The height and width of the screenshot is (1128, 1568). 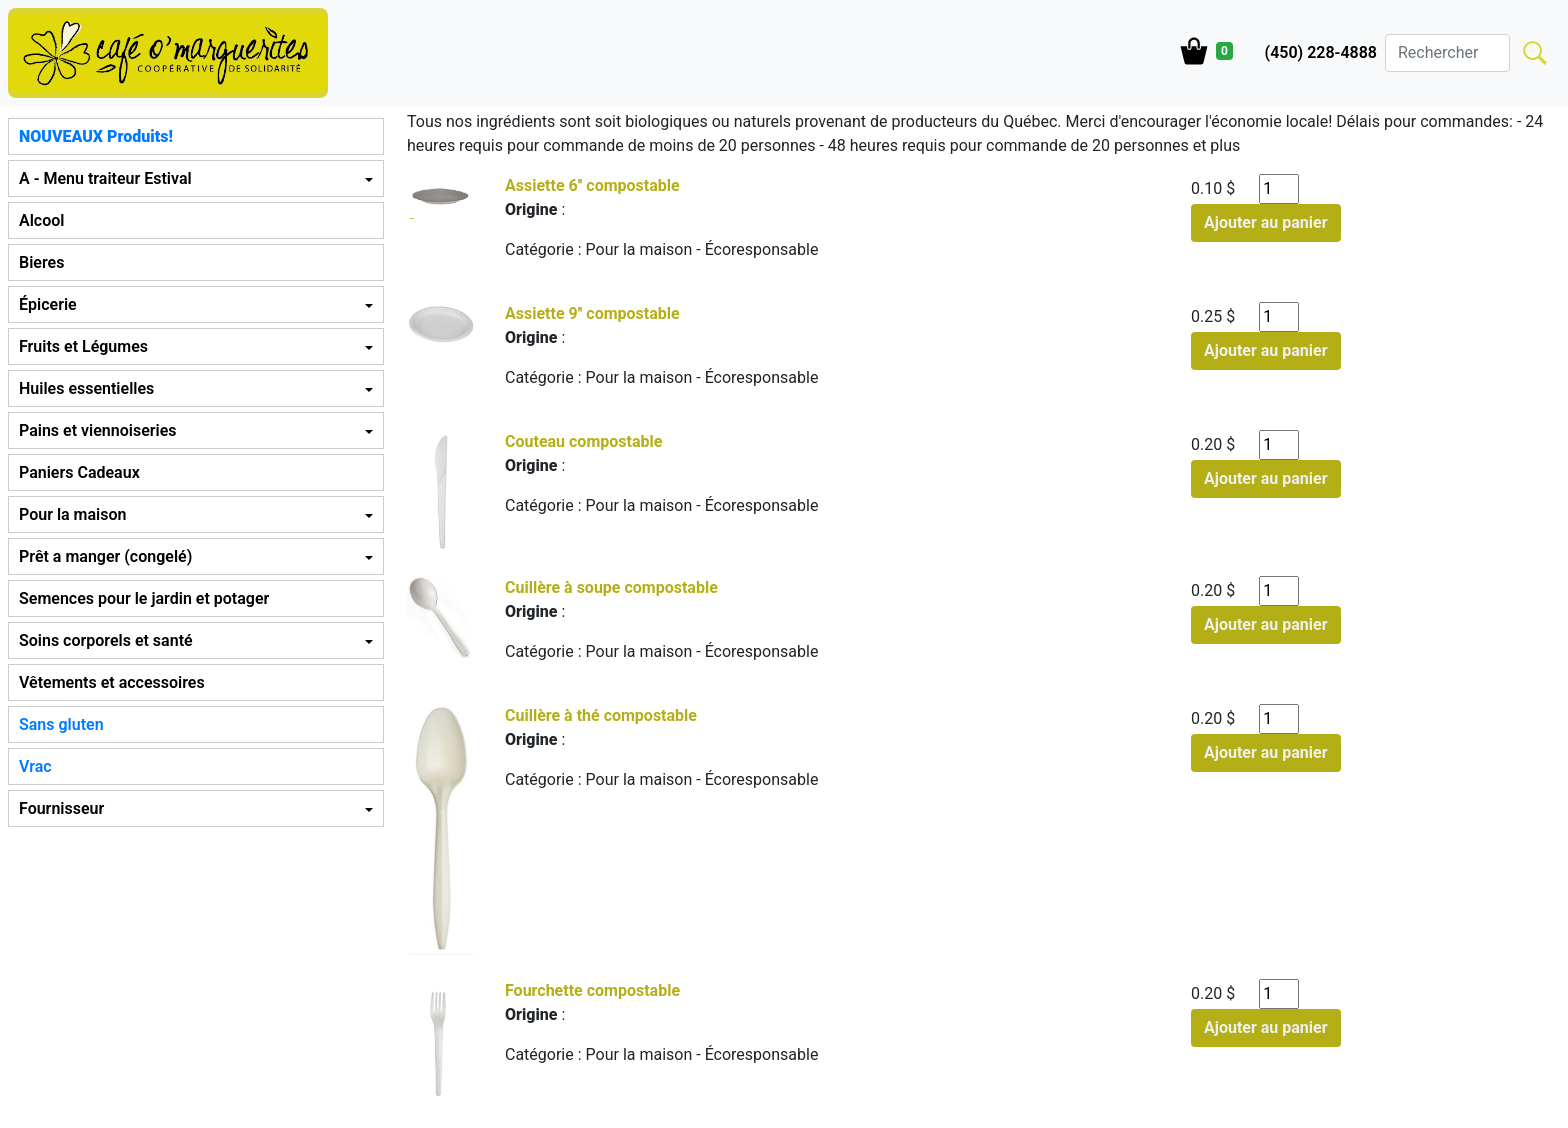 What do you see at coordinates (592, 185) in the screenshot?
I see `Assiette 6'' compostable` at bounding box center [592, 185].